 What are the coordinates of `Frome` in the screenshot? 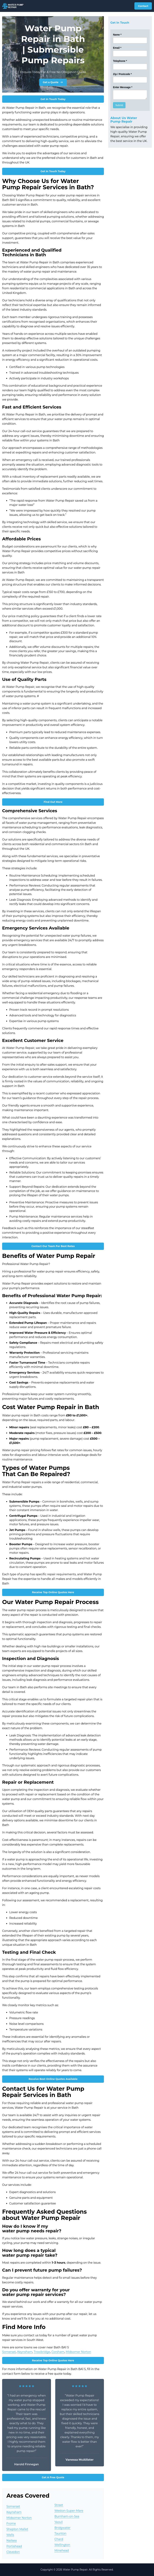 It's located at (11, 2523).